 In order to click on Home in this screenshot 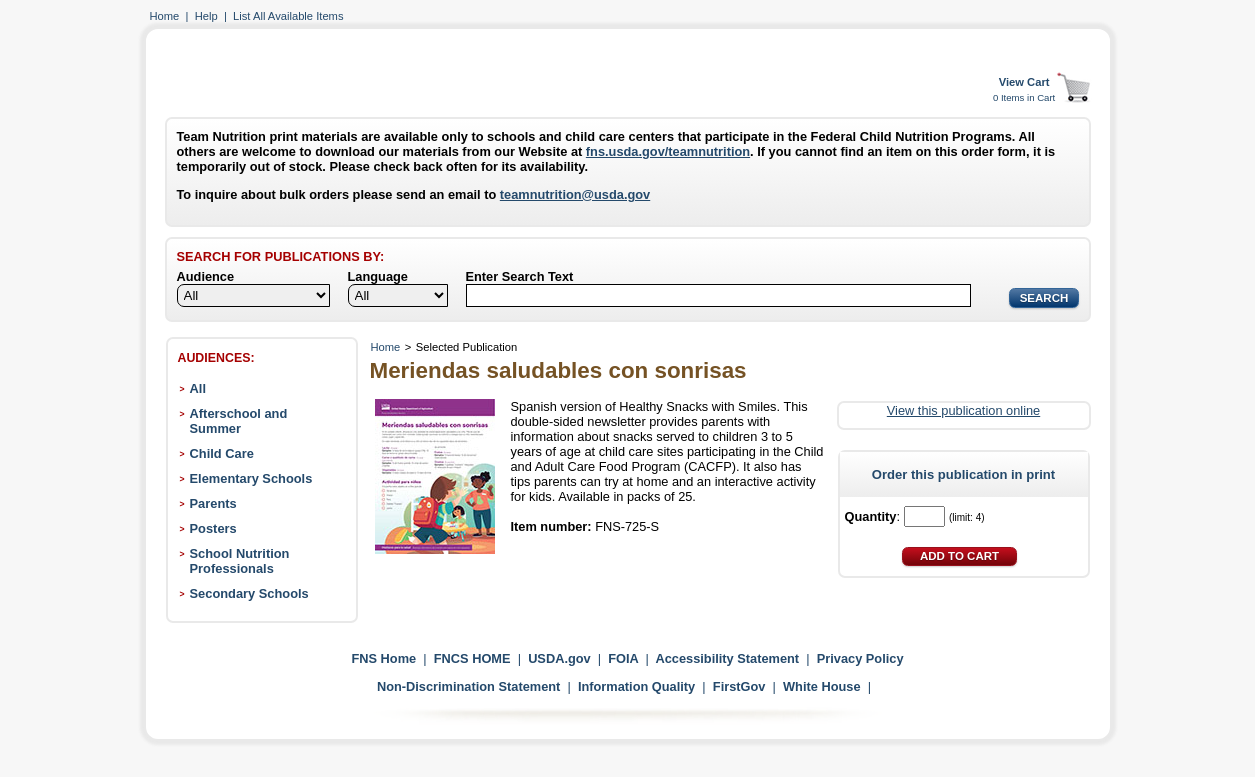, I will do `click(165, 16)`.